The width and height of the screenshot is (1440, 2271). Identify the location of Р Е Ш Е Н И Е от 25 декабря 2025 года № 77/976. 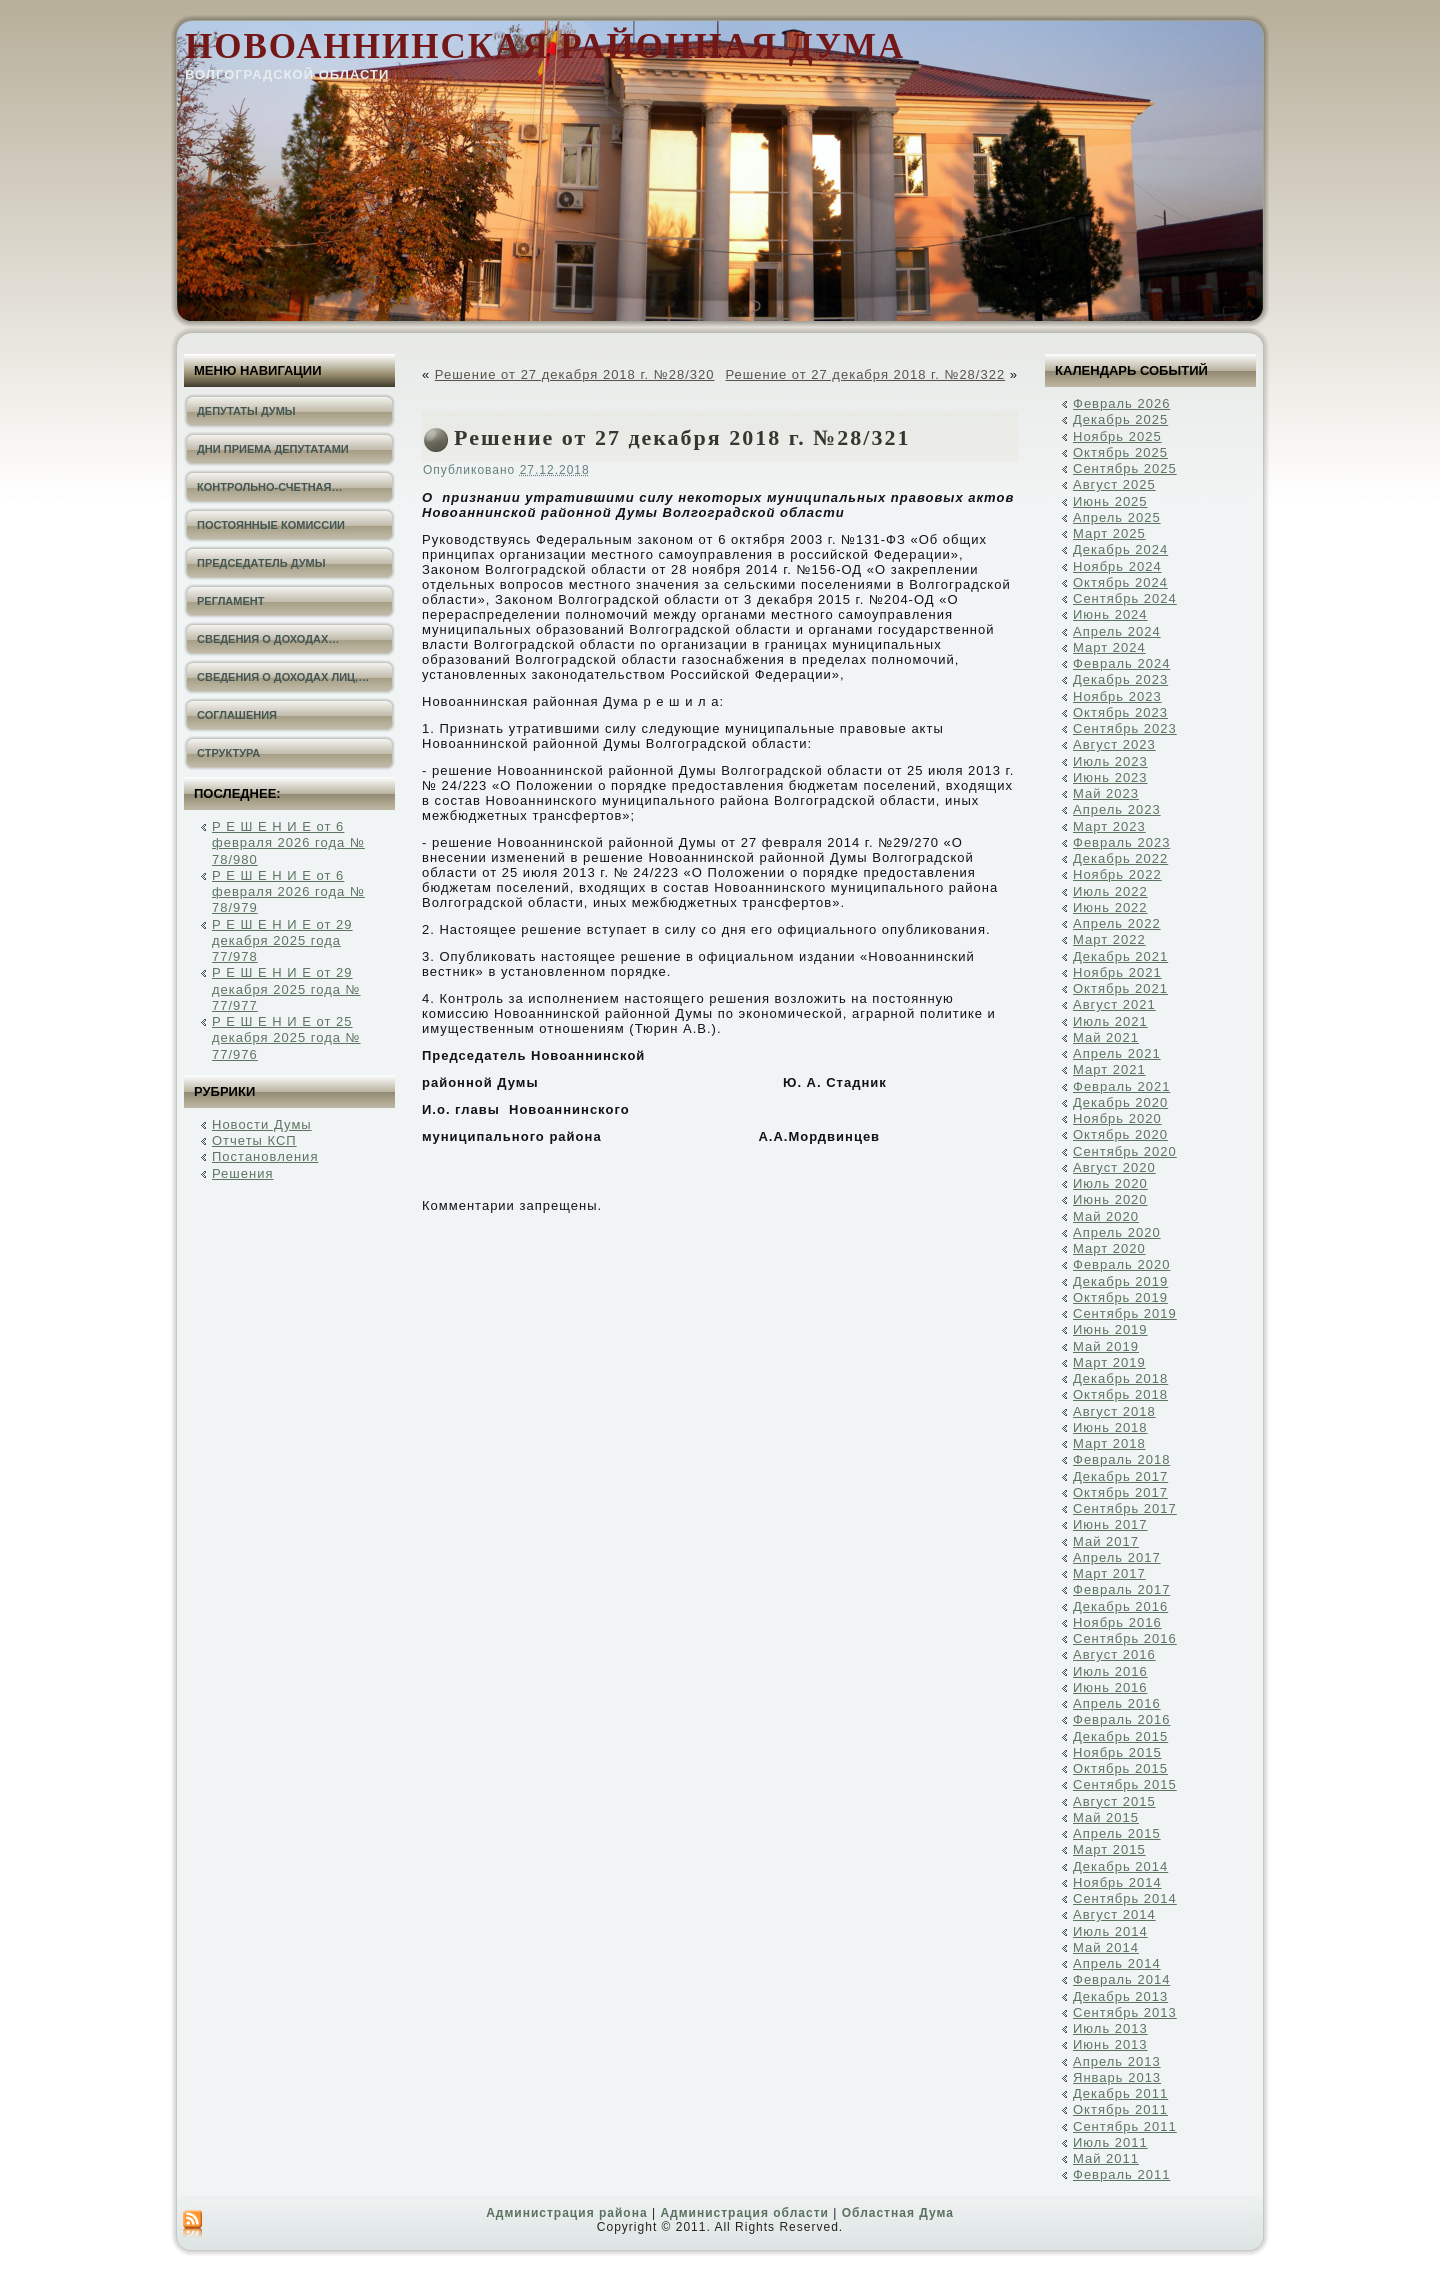
(286, 1038).